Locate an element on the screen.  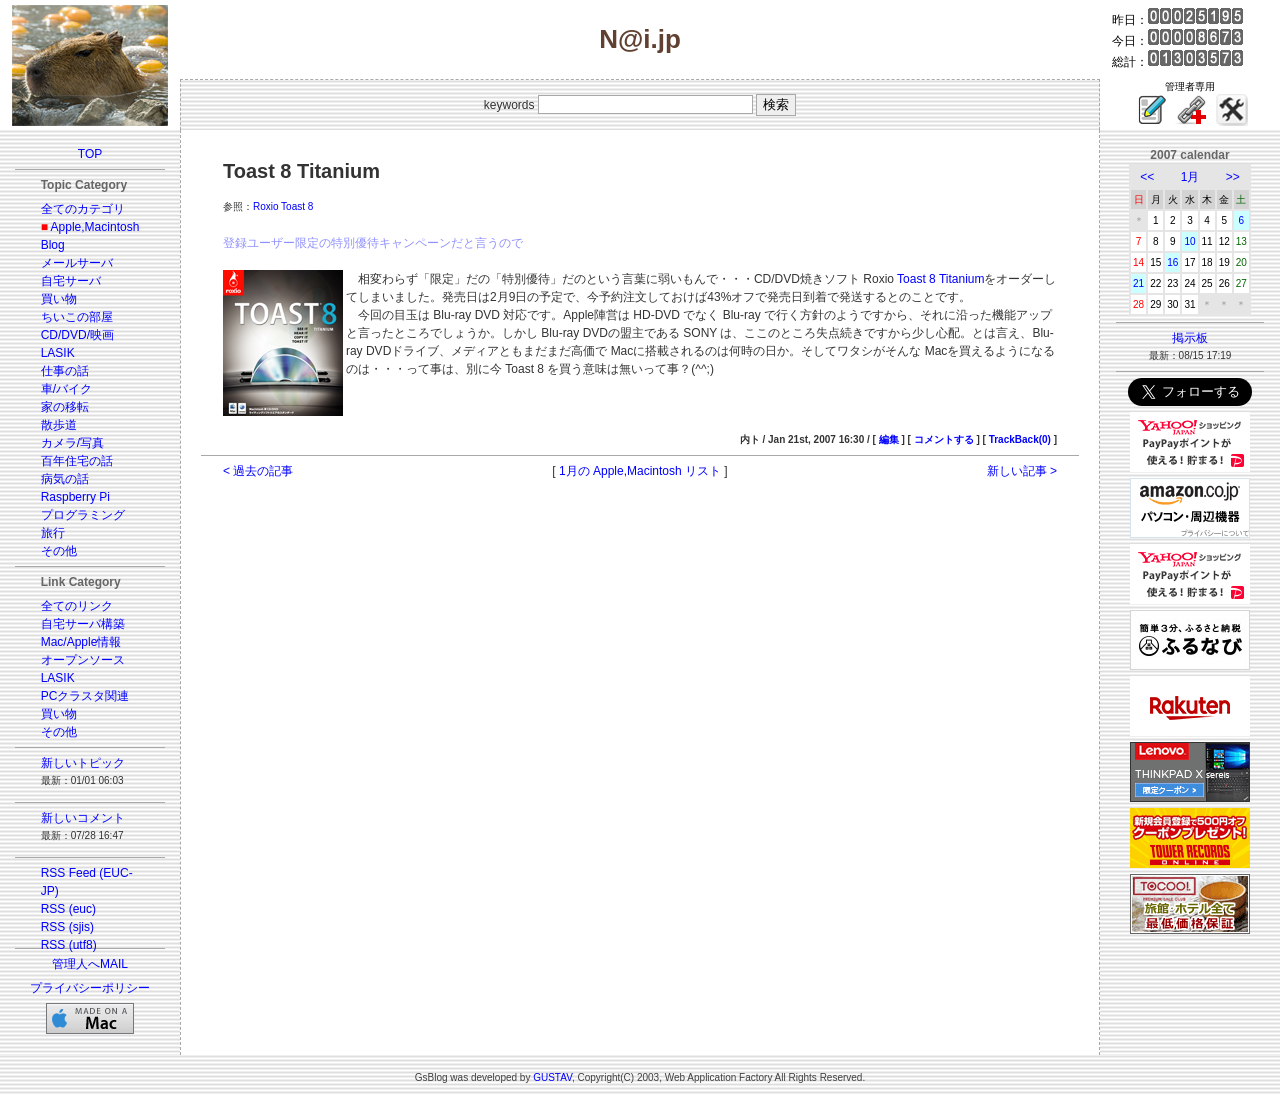
新しい記事 > is located at coordinates (1022, 471).